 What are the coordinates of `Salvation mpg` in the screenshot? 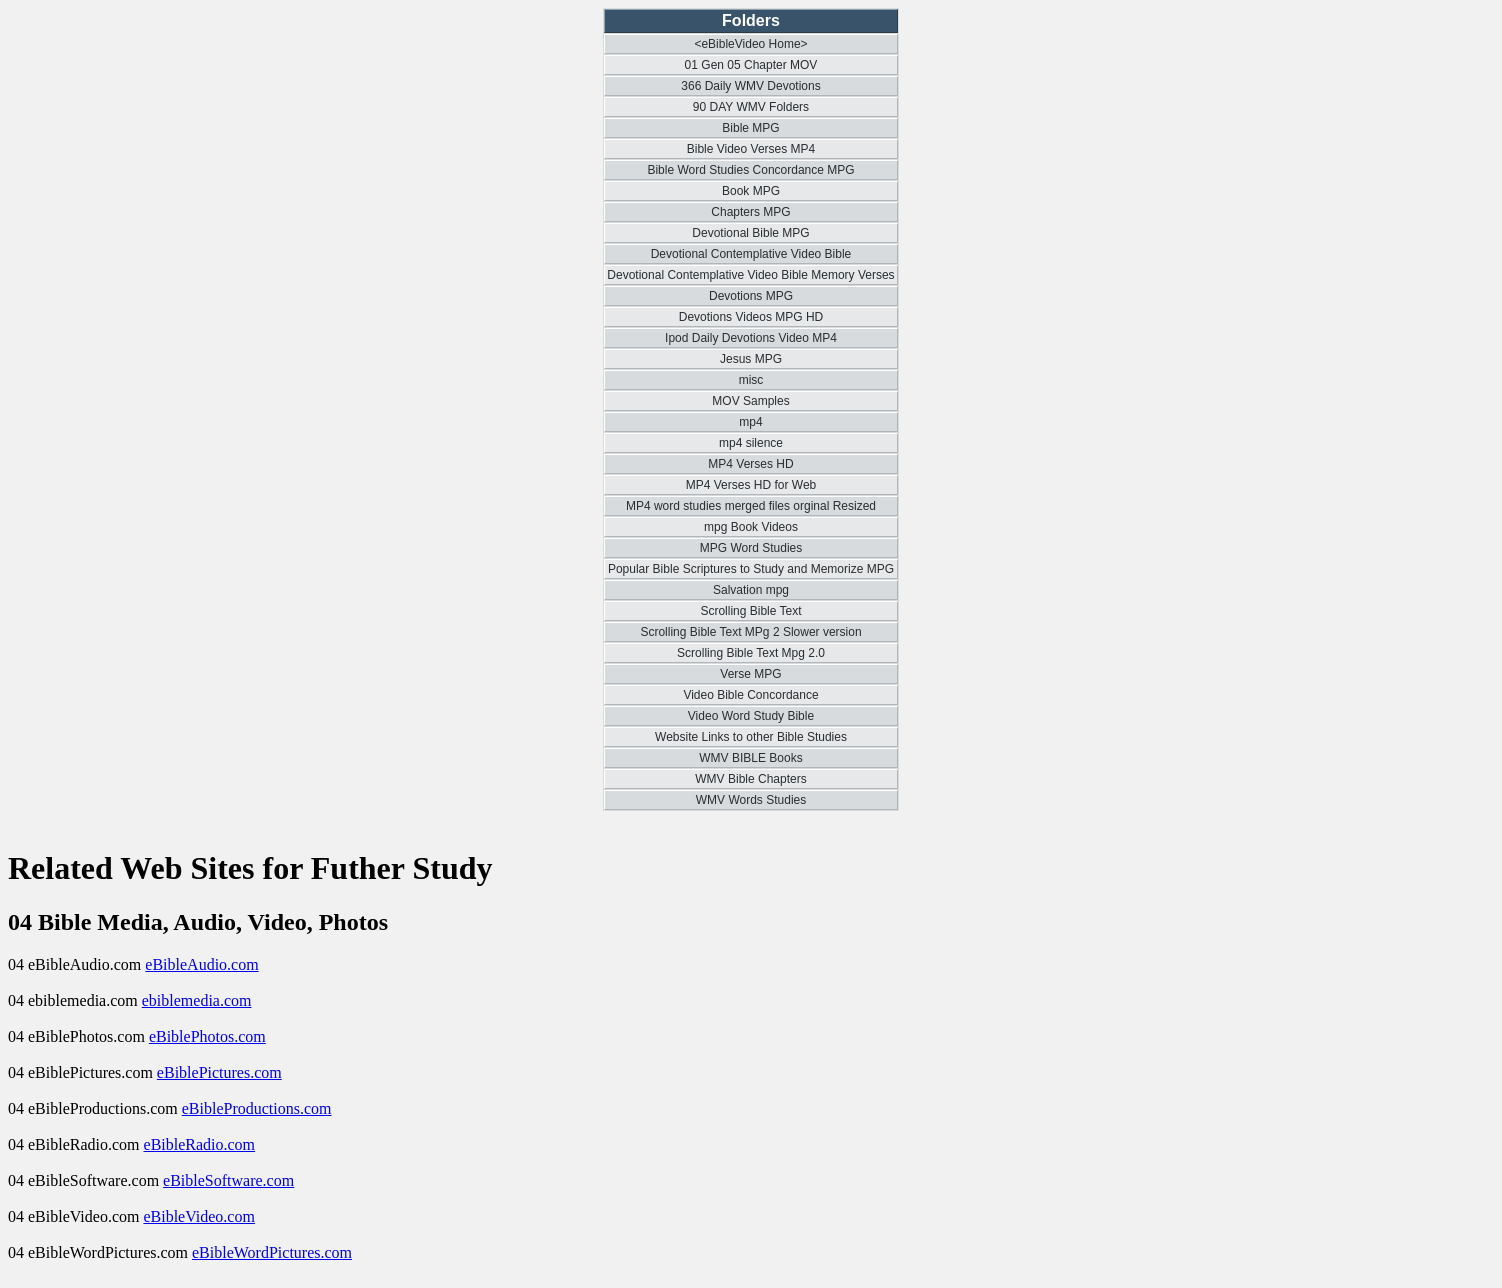 It's located at (751, 590).